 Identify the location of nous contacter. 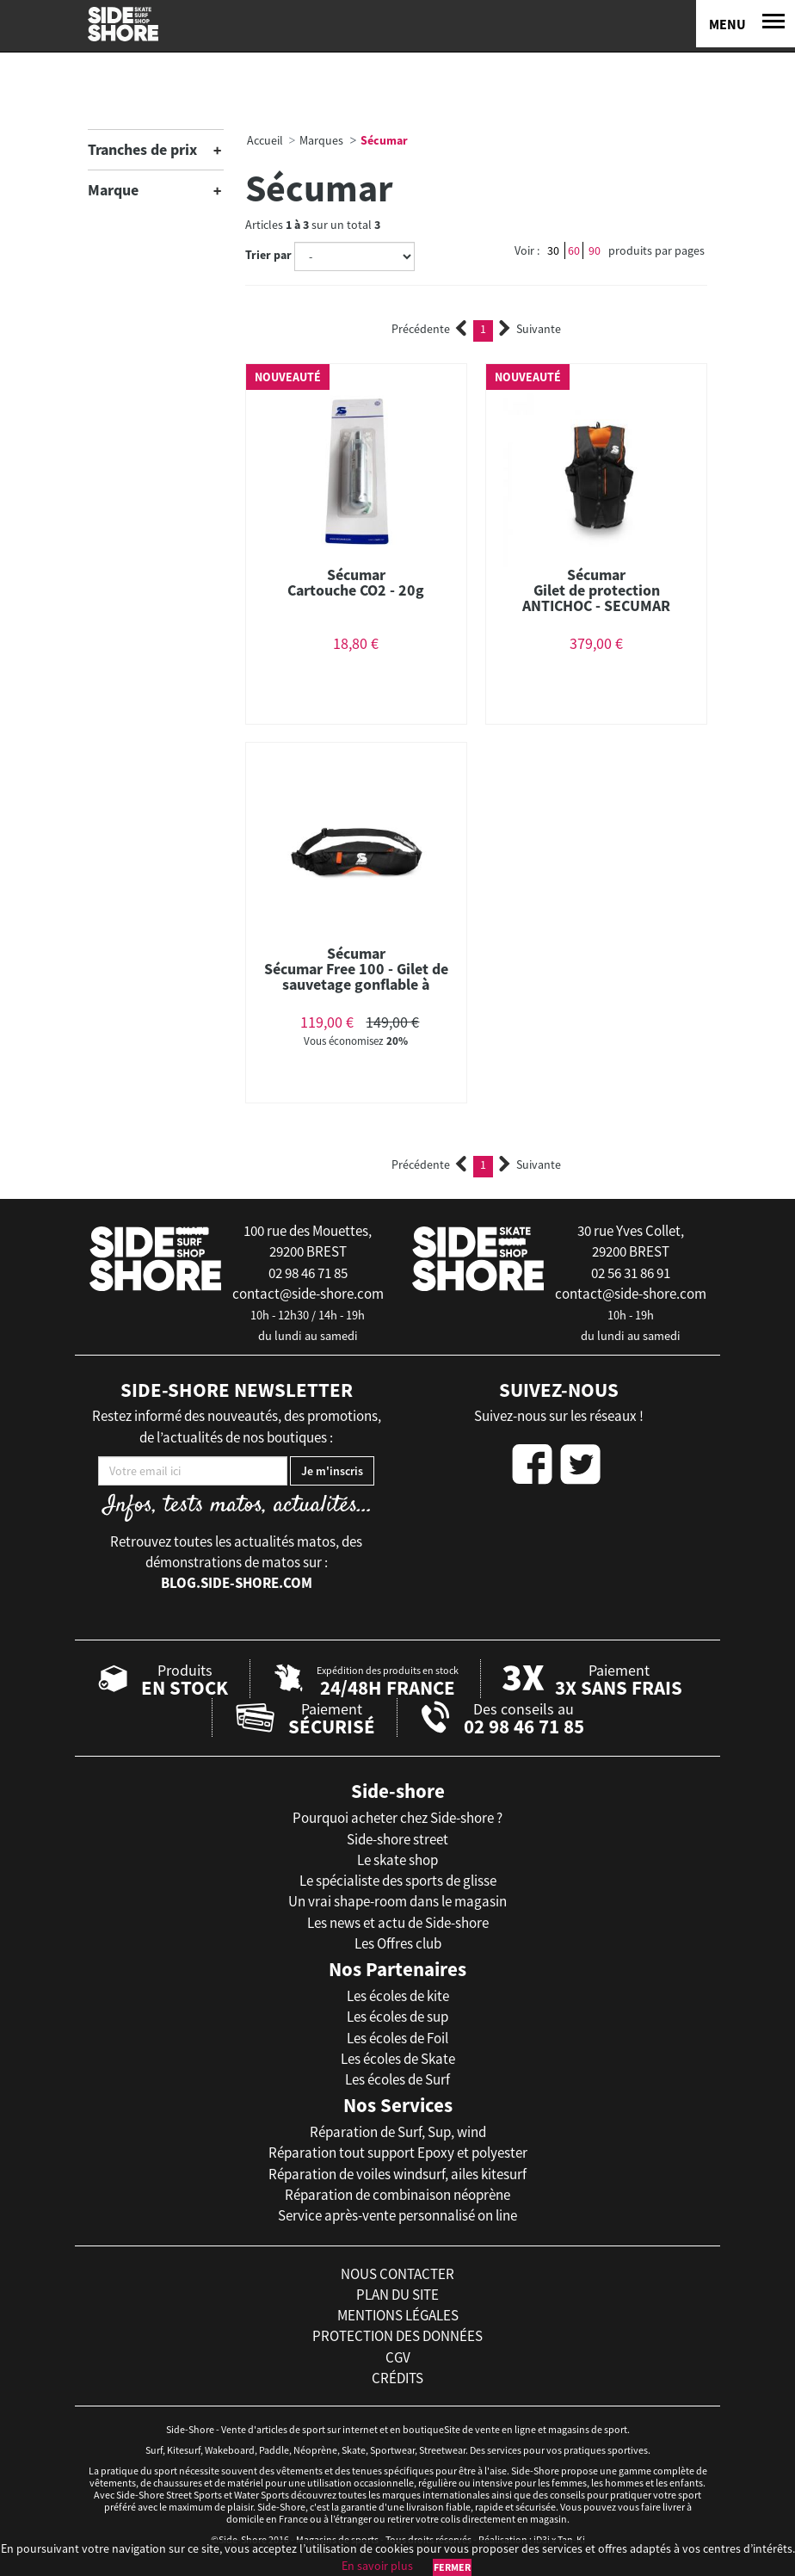
(397, 2273).